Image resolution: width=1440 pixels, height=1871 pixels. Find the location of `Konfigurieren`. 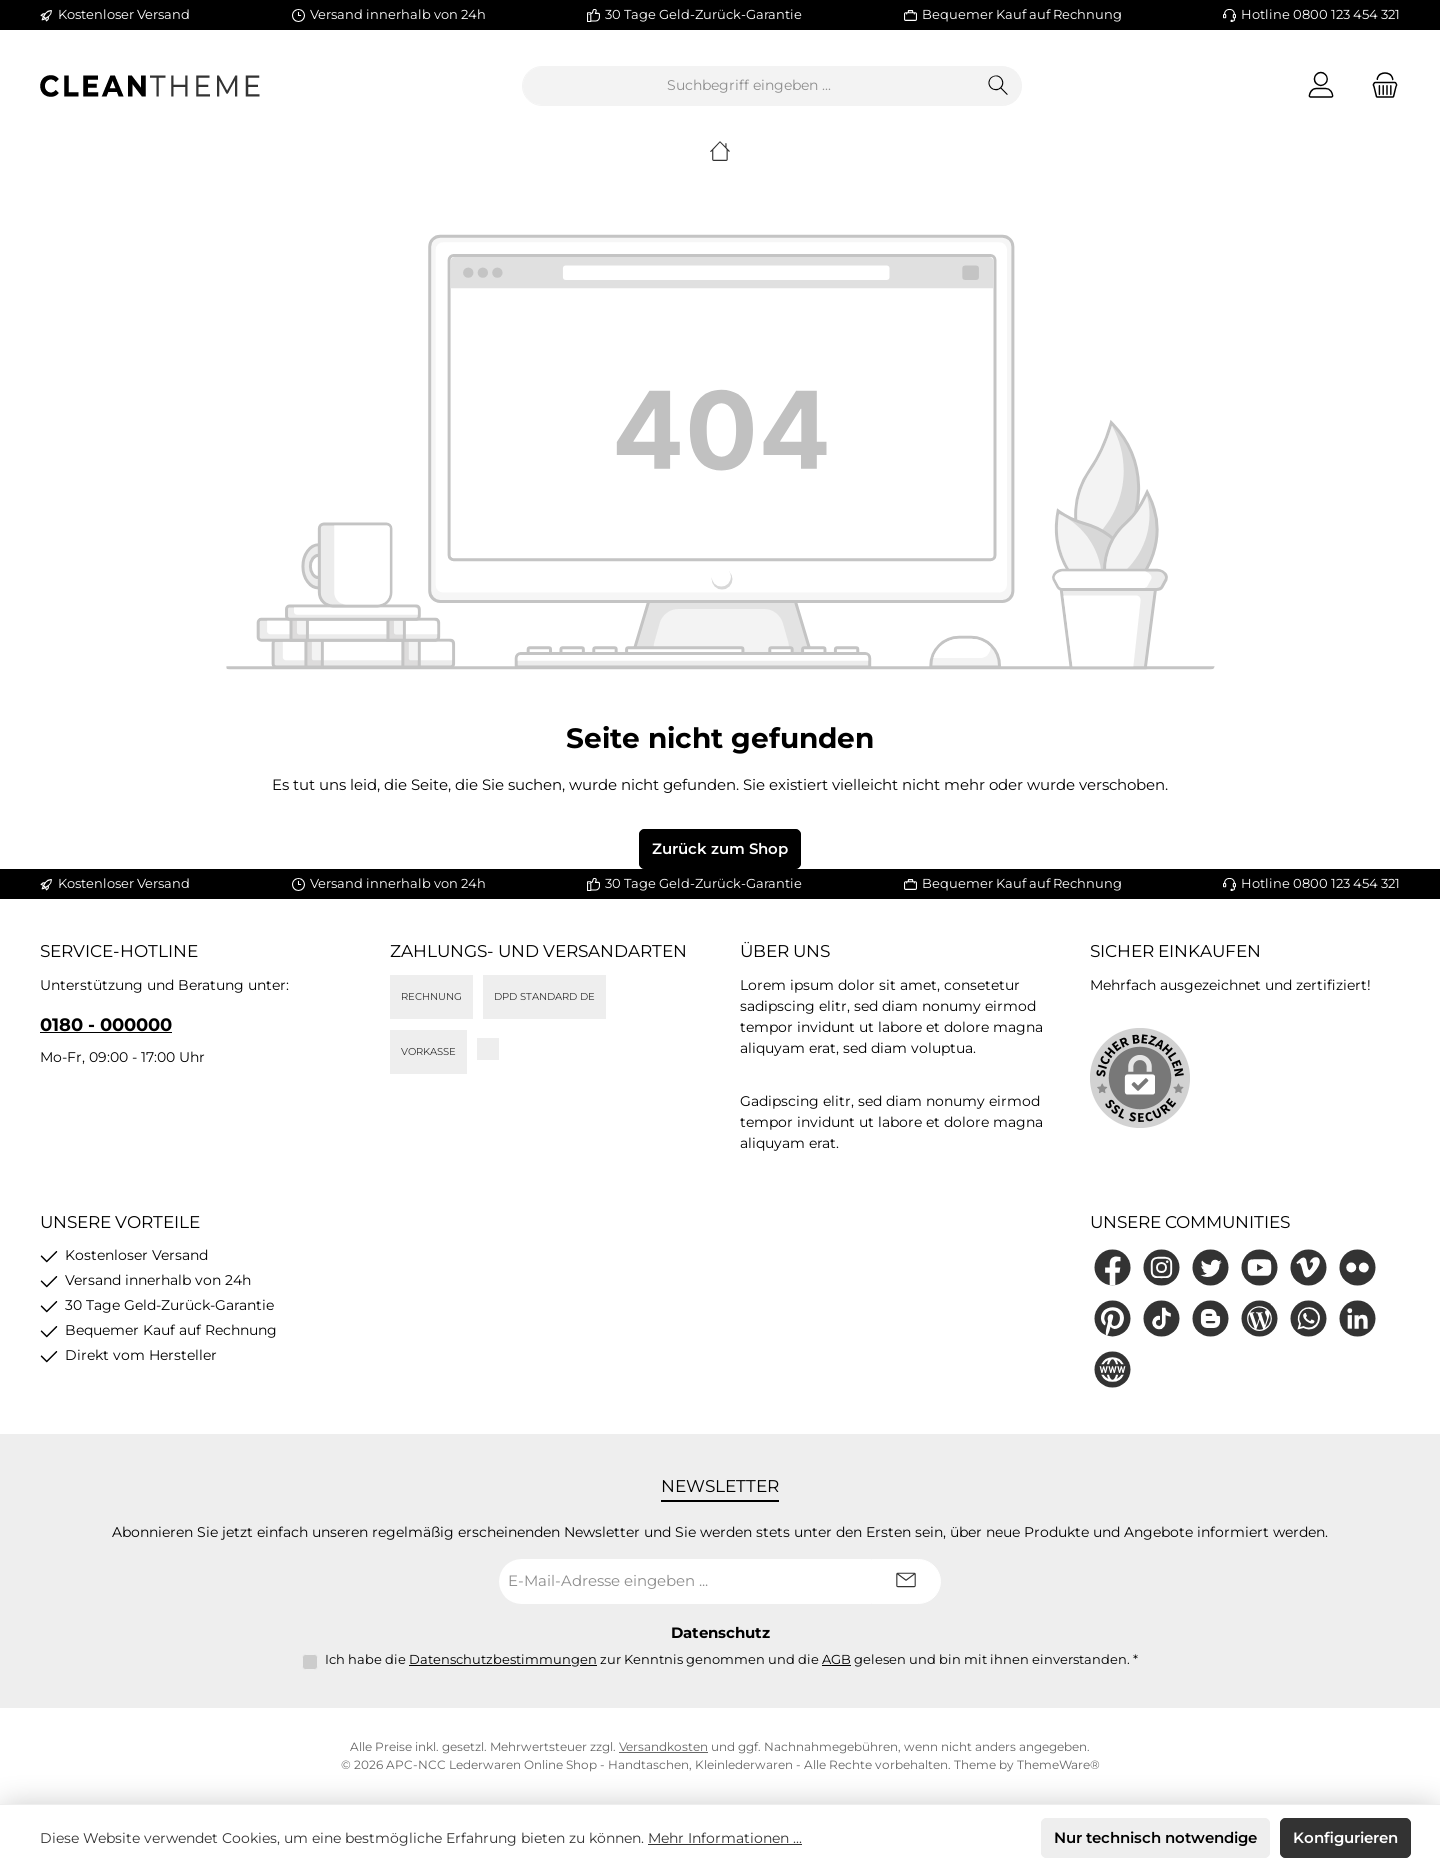

Konfigurieren is located at coordinates (1345, 1837).